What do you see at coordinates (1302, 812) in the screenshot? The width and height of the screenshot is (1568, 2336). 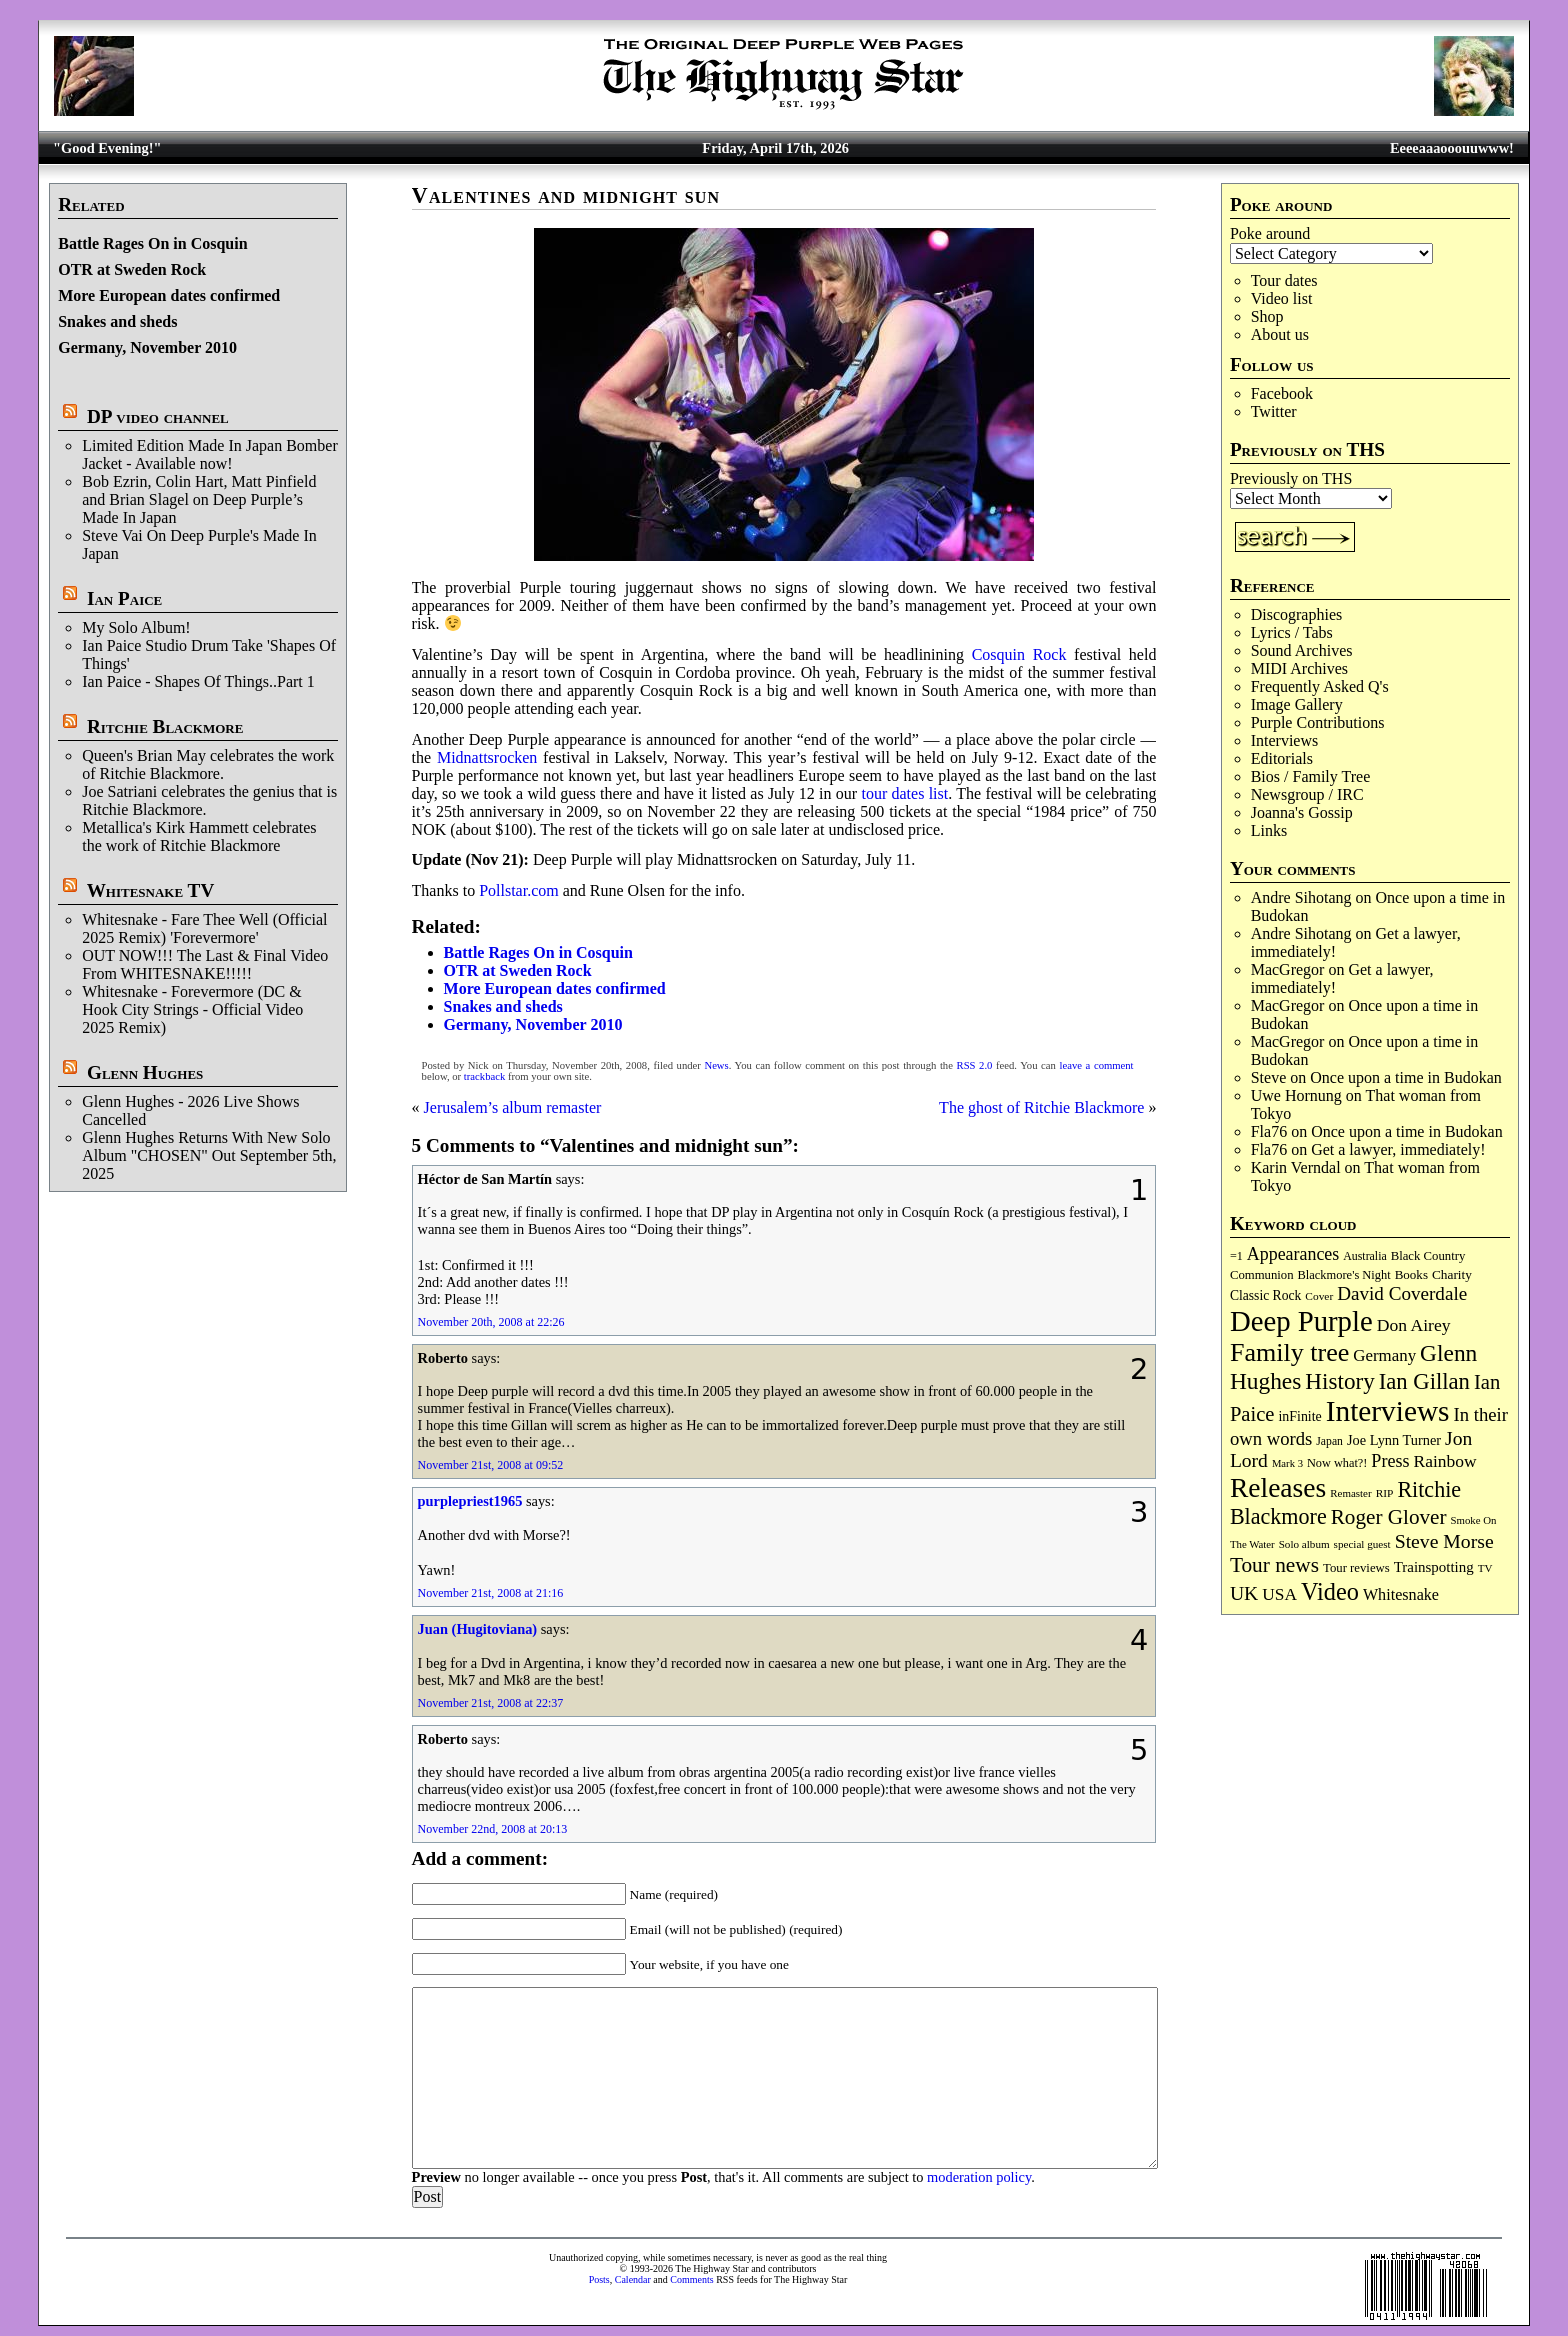 I see `Joanna's Gossip` at bounding box center [1302, 812].